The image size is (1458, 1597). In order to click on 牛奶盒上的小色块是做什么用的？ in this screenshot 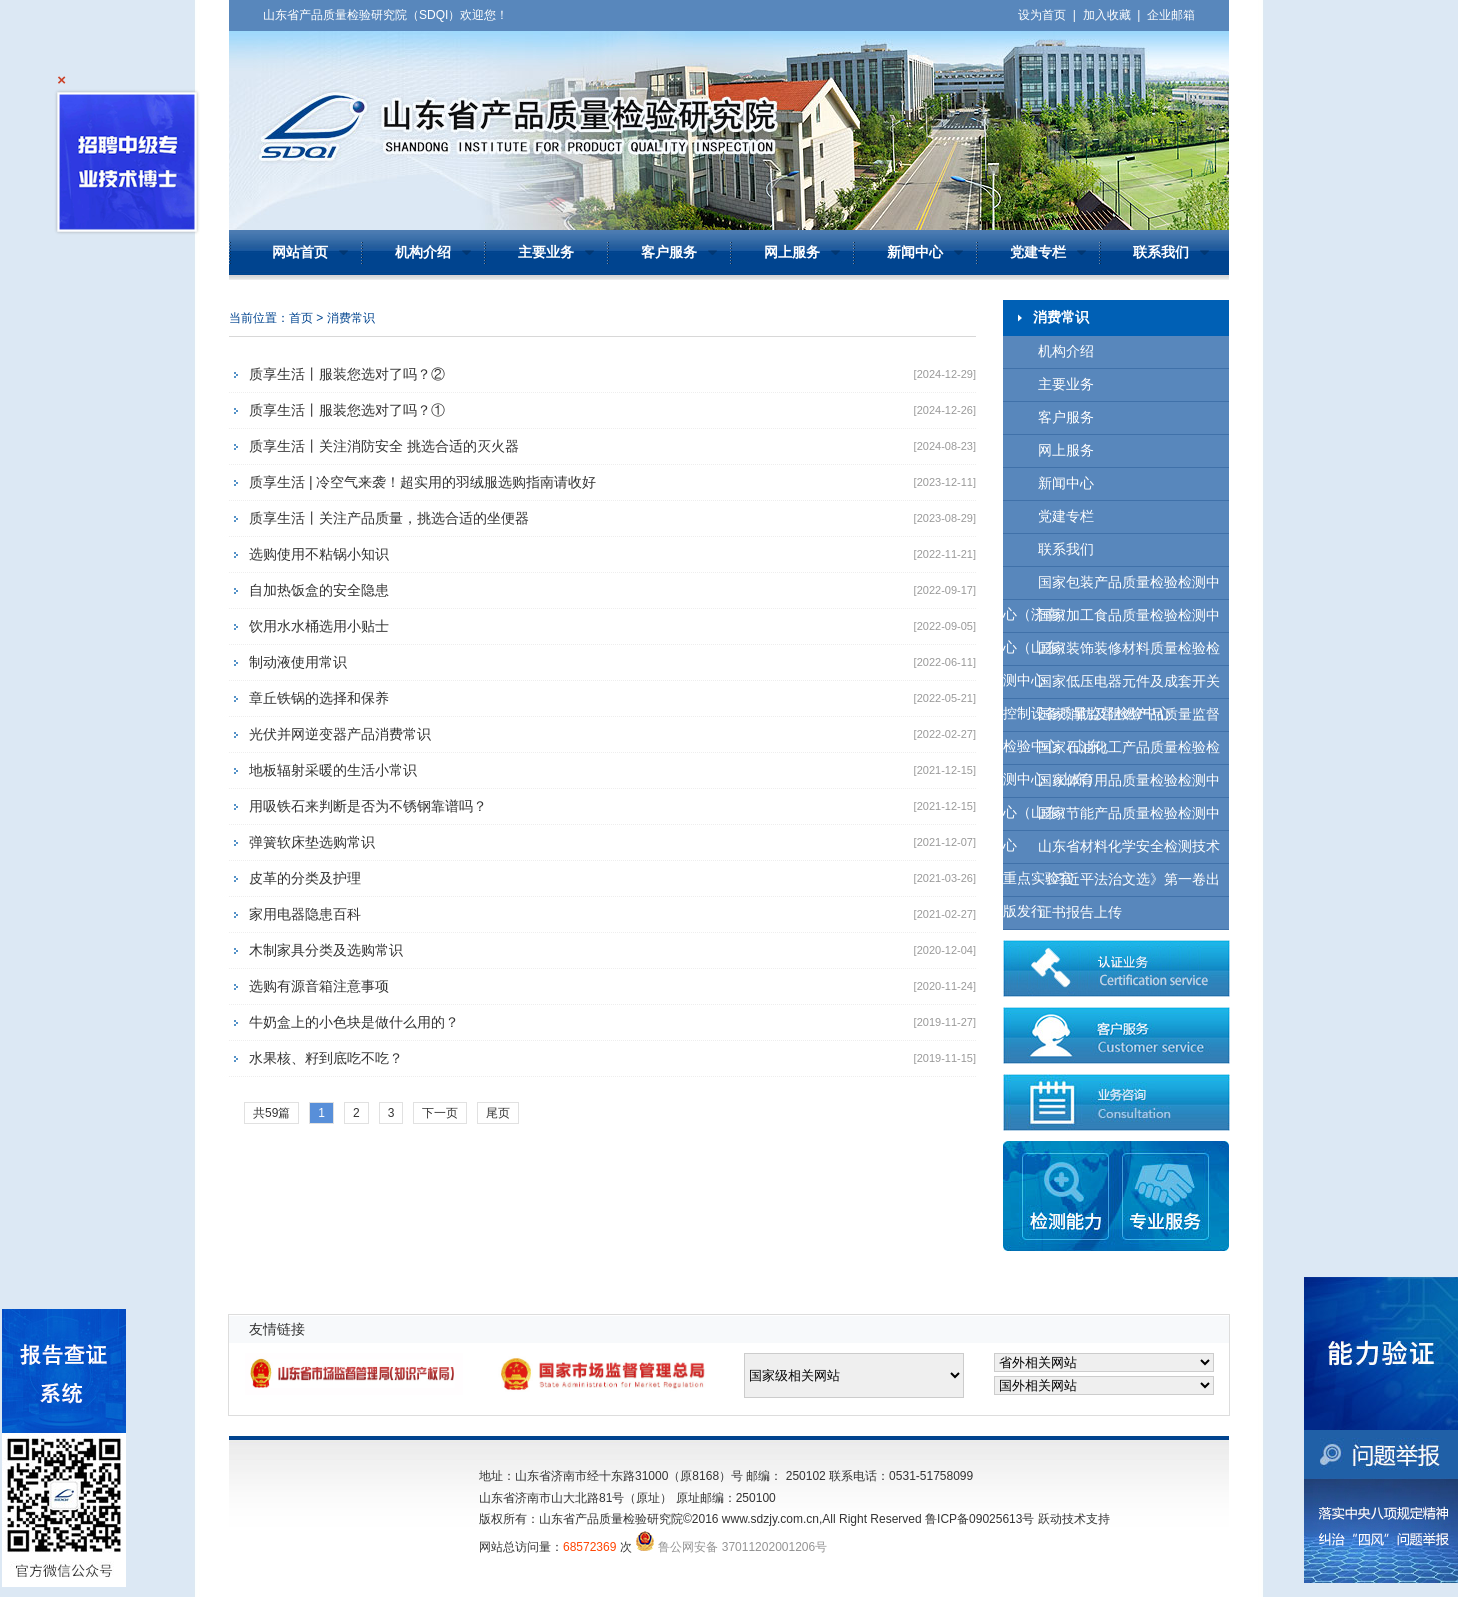, I will do `click(354, 1022)`.